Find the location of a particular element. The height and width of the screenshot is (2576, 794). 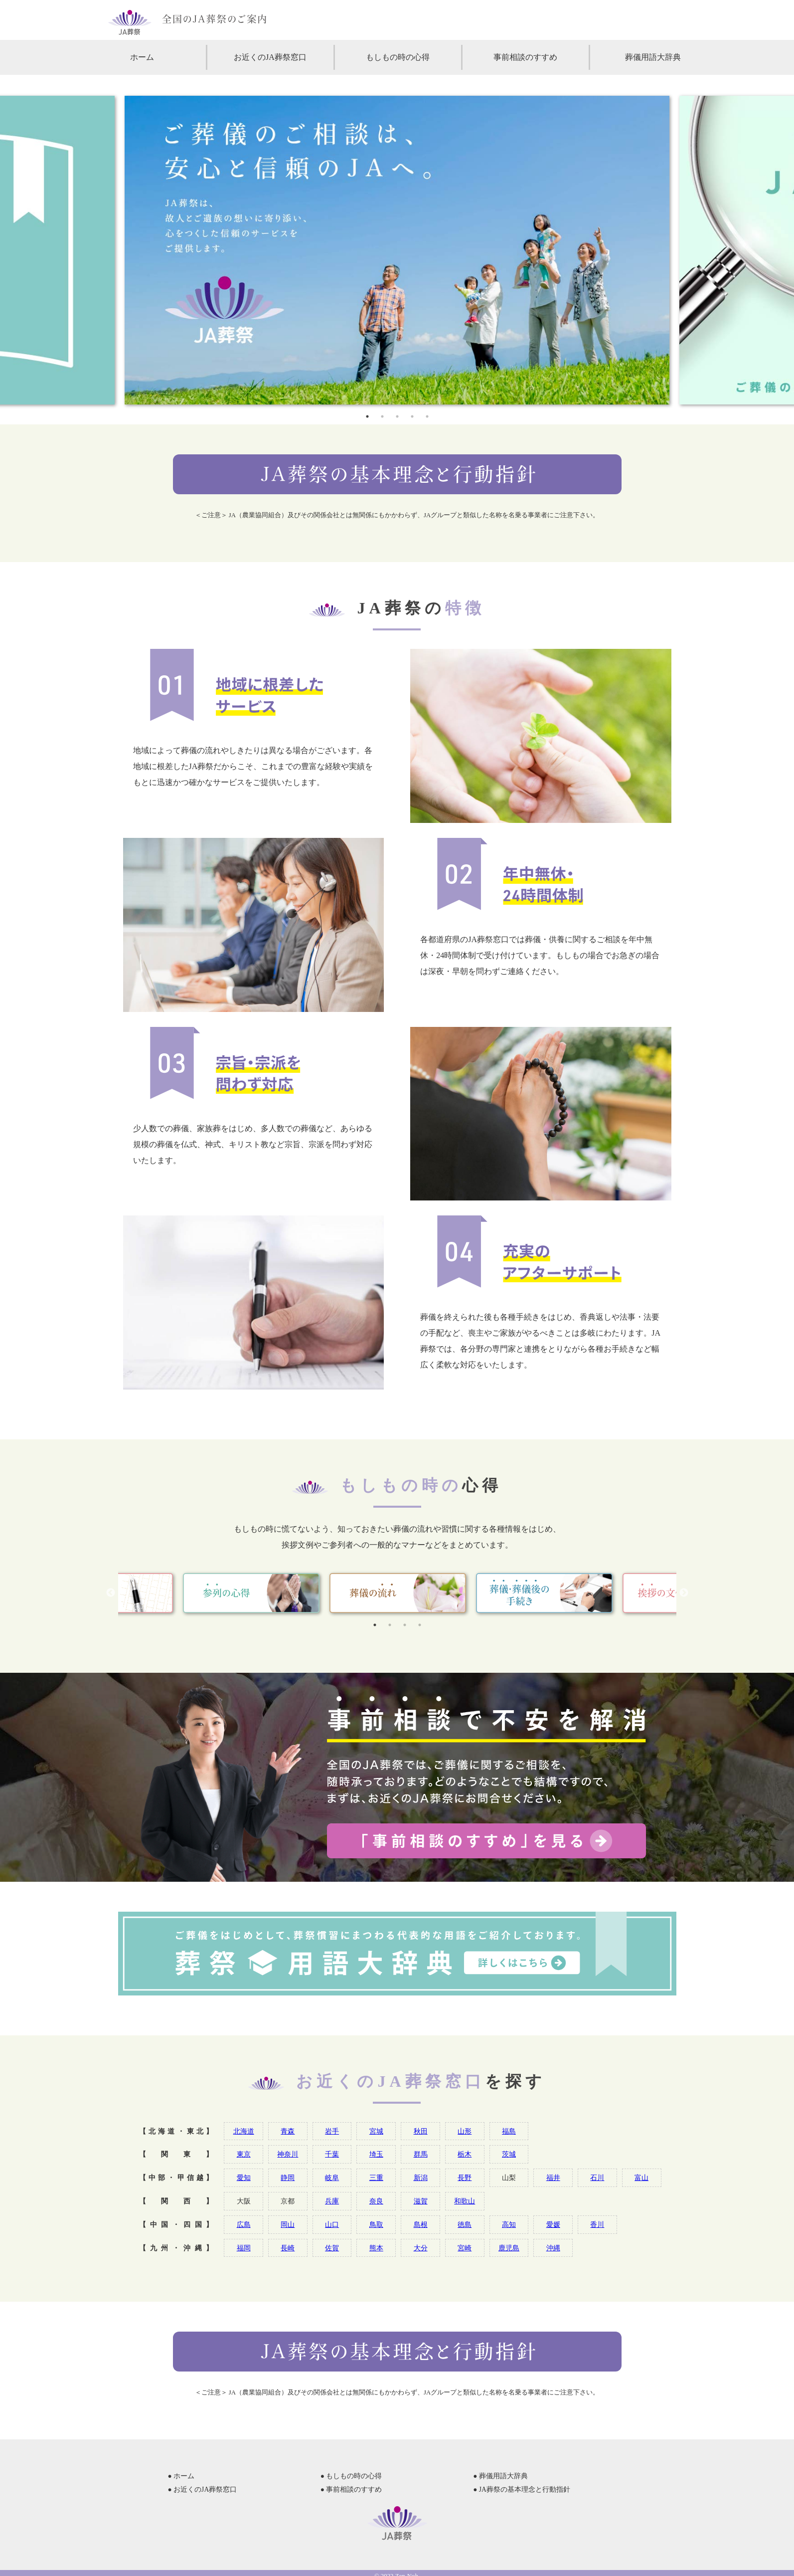

3 [tab] is located at coordinates (397, 416).